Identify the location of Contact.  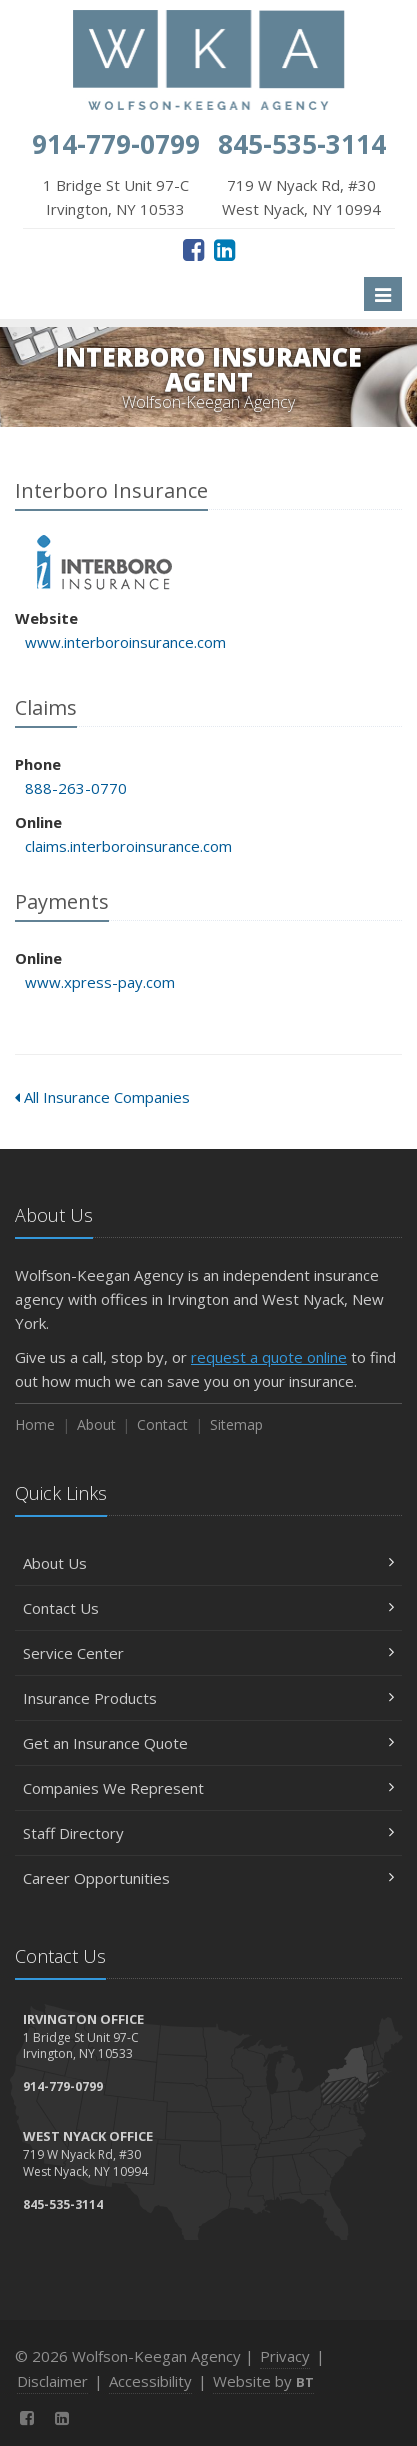
(162, 1424).